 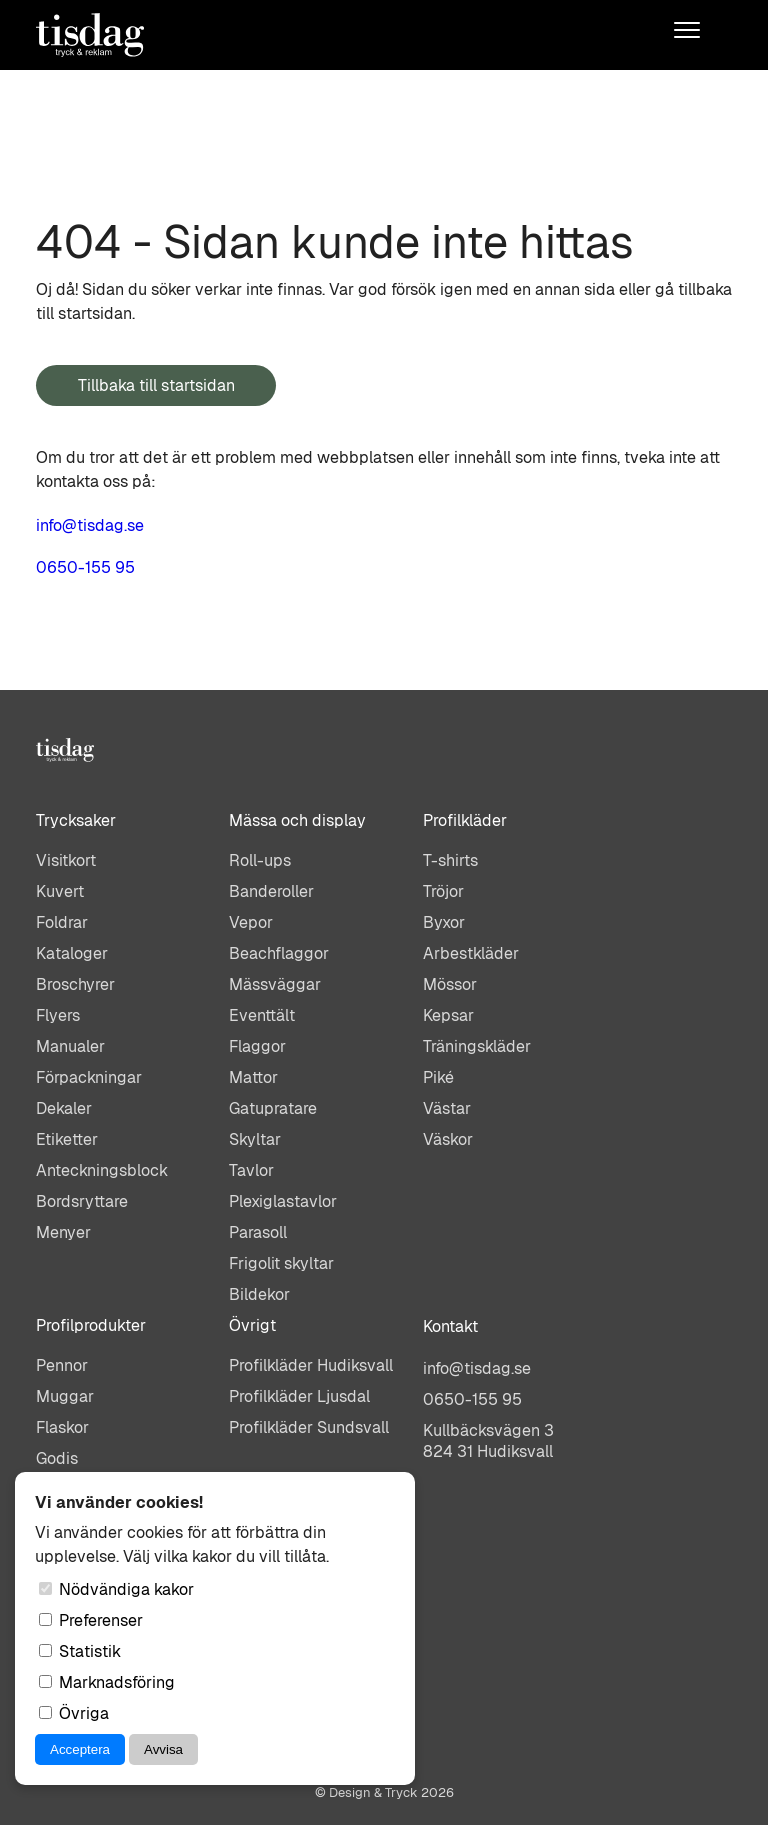 I want to click on Bordsryttare, so click(x=82, y=1201).